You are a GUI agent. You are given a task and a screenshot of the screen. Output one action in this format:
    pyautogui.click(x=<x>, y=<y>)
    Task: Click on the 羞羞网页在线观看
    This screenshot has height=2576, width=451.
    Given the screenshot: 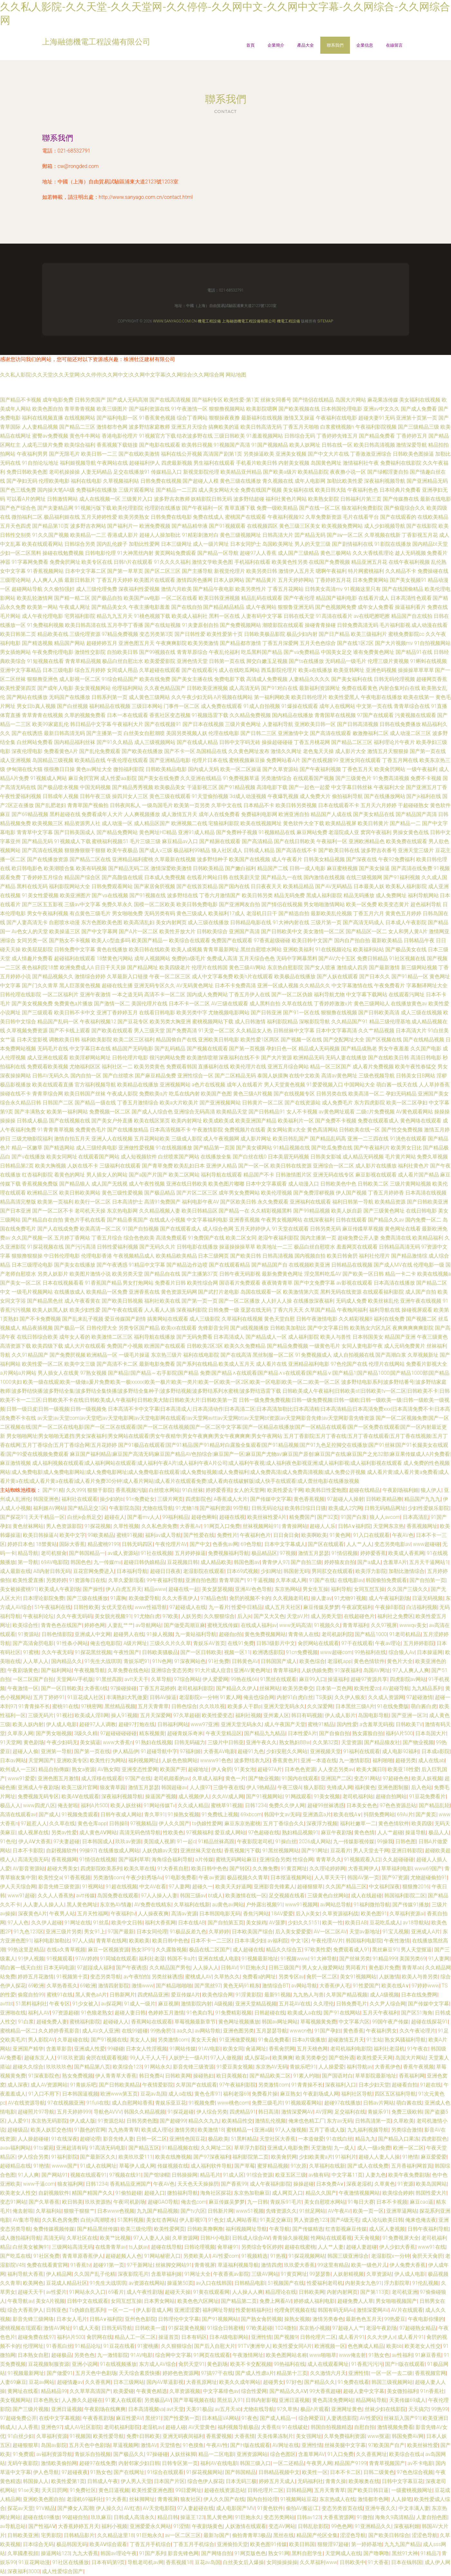 What is the action you would take?
    pyautogui.click(x=357, y=1247)
    